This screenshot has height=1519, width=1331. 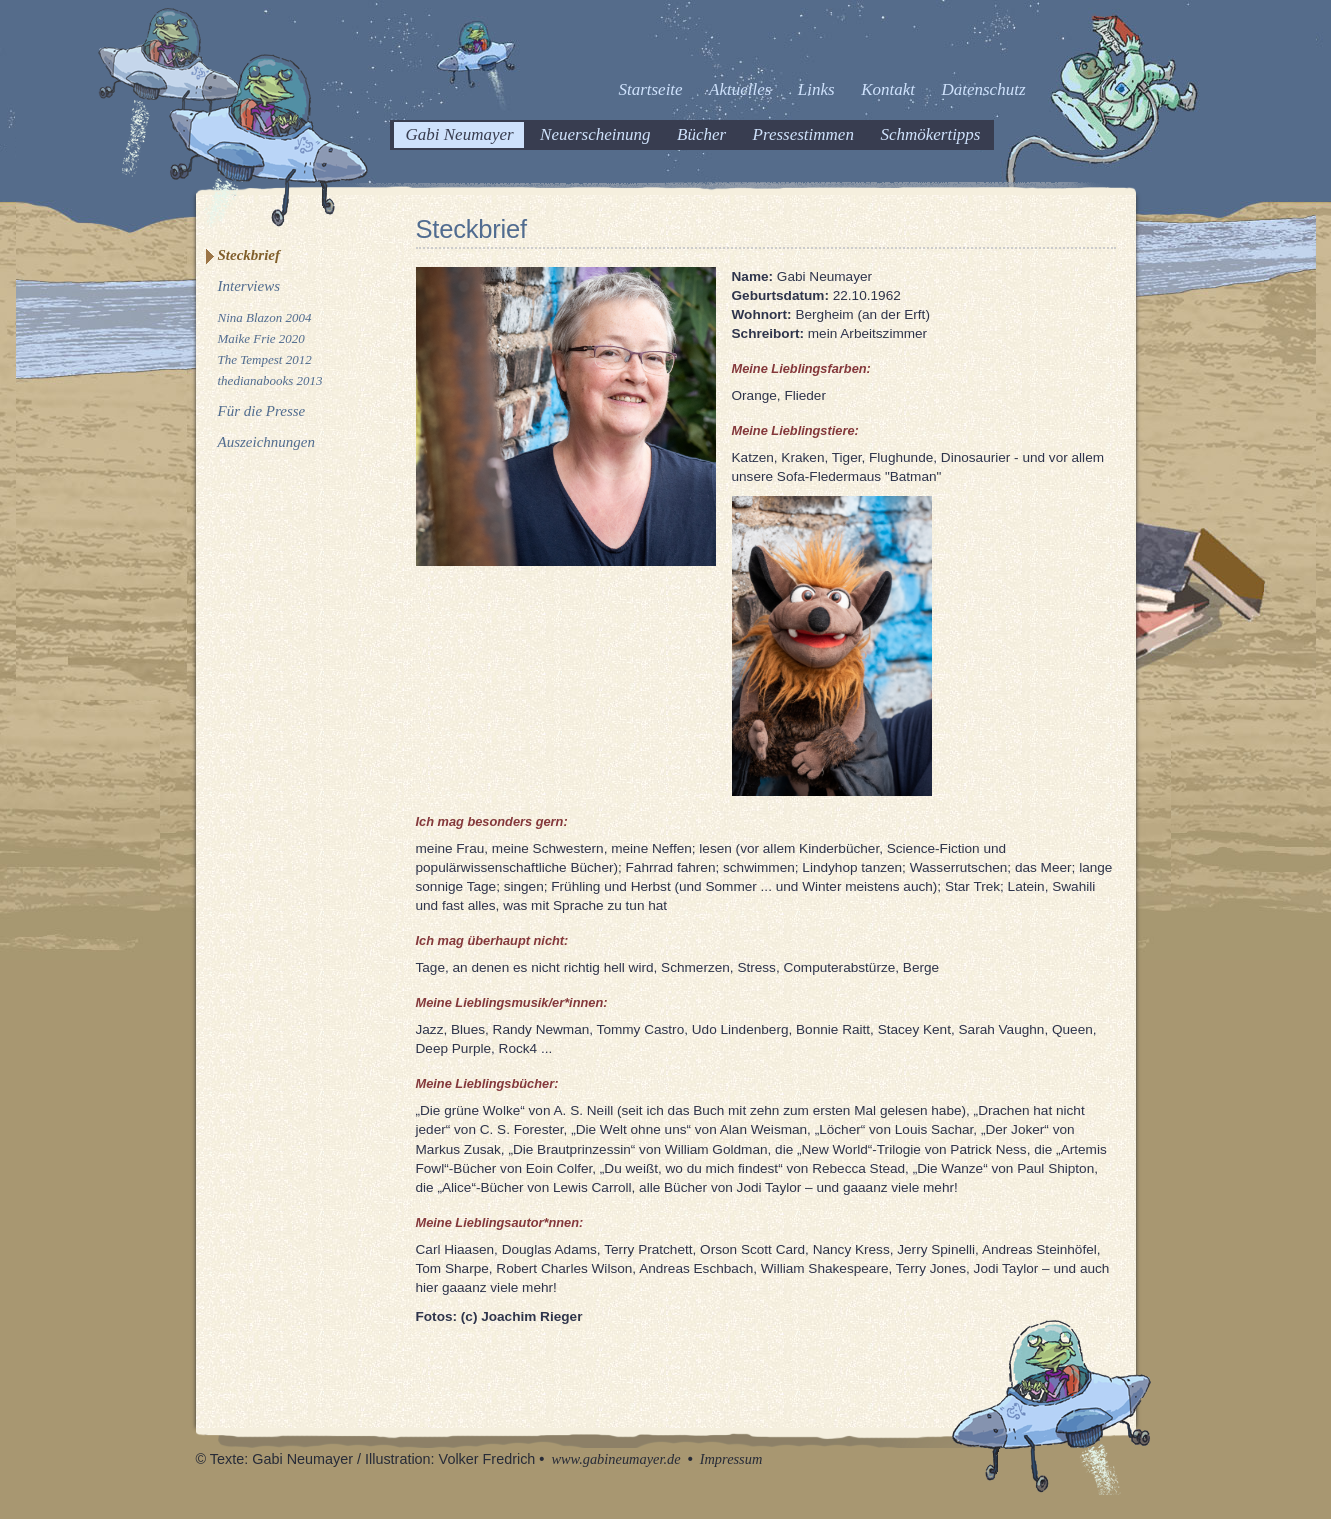 I want to click on Startseite, so click(x=650, y=89).